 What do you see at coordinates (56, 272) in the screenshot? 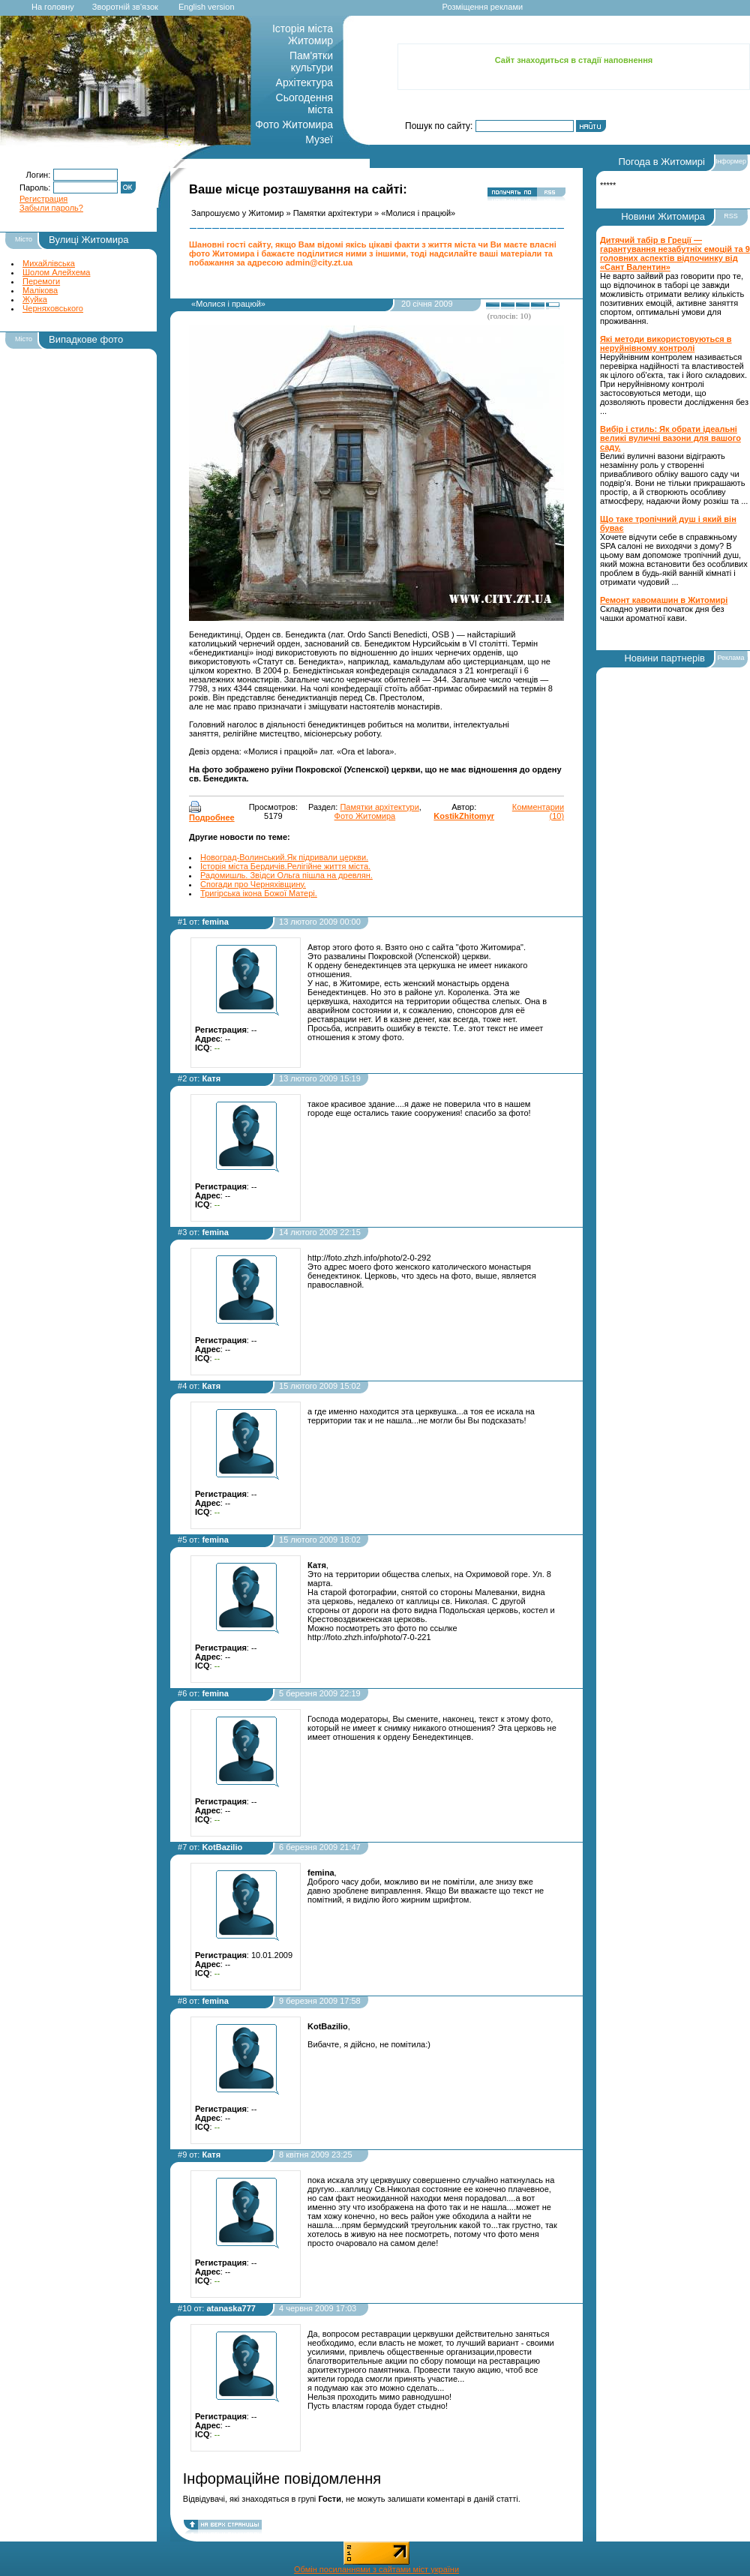
I see `Шолом Алейхема` at bounding box center [56, 272].